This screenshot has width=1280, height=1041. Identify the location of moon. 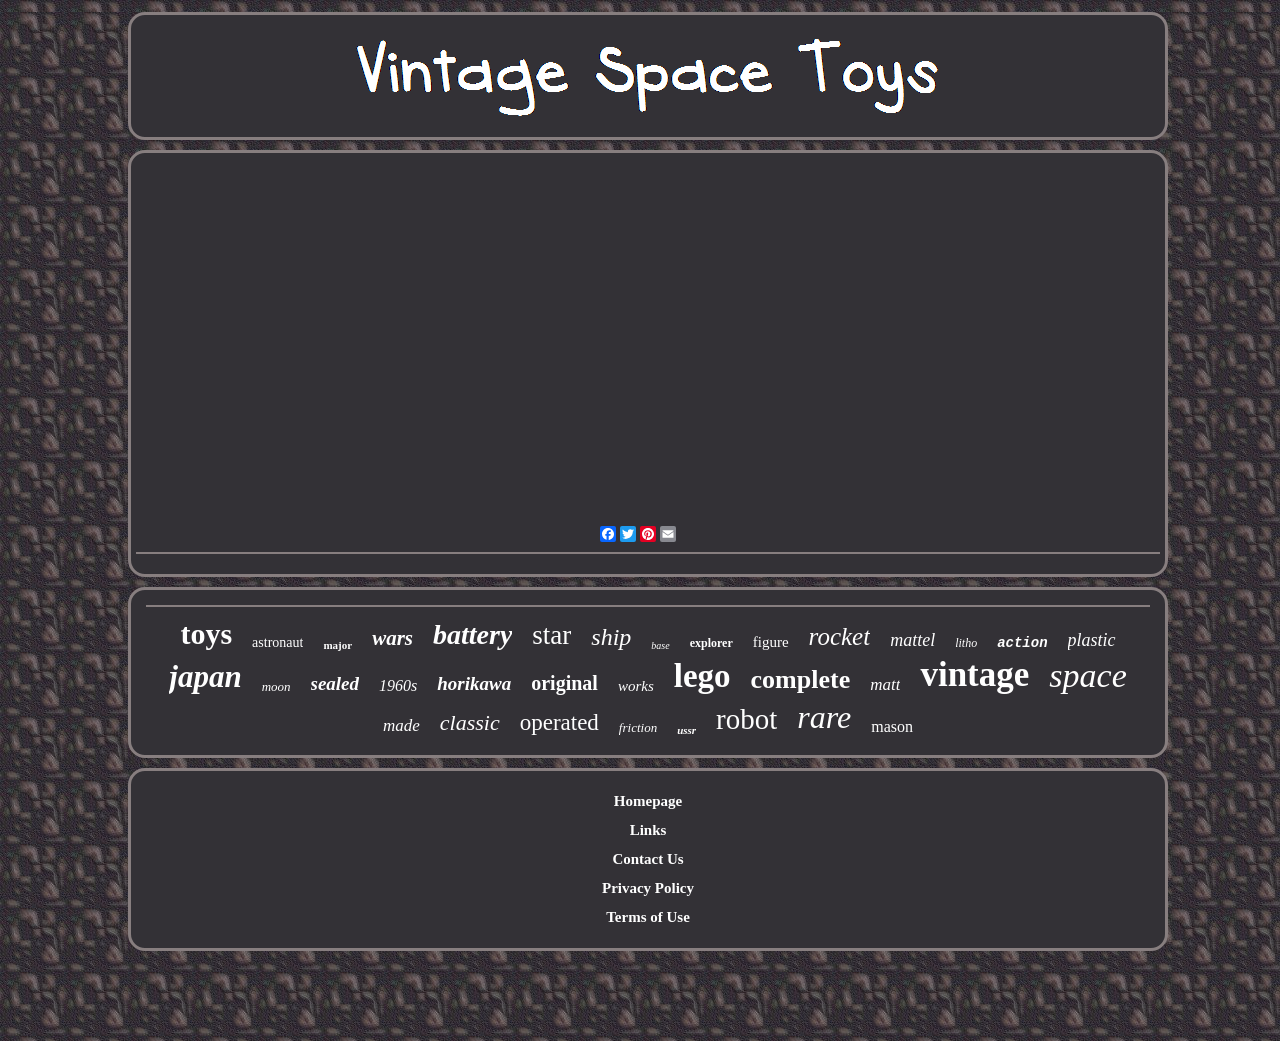
(276, 686).